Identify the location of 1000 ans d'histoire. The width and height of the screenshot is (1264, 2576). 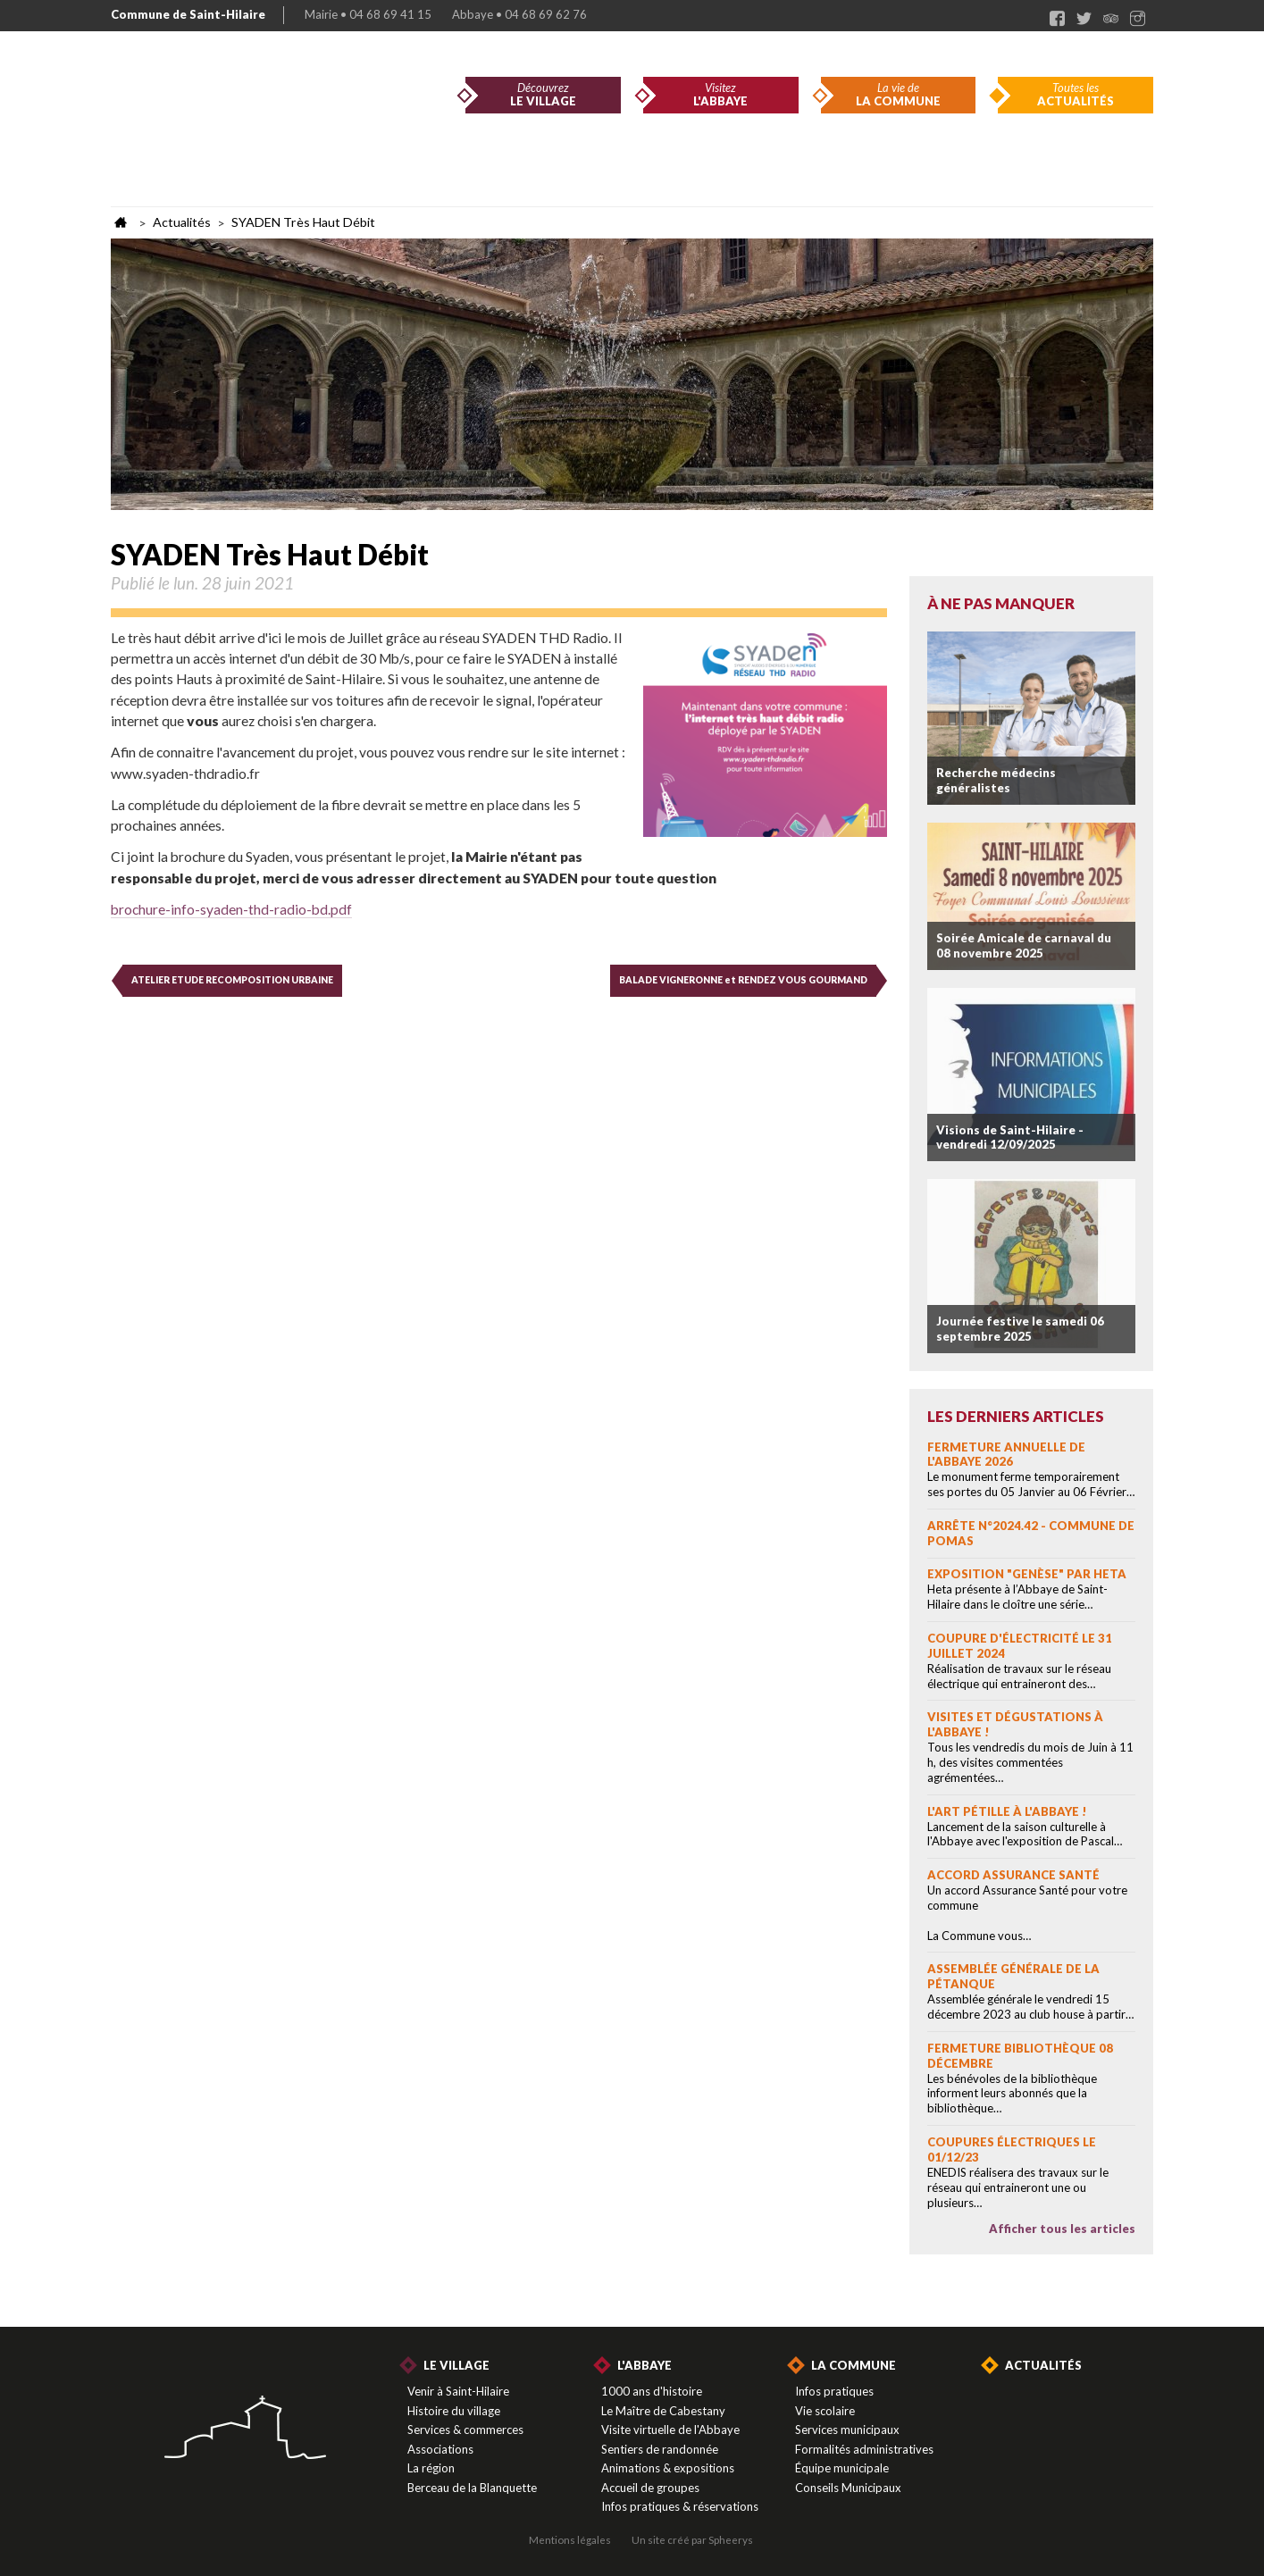
(651, 2391).